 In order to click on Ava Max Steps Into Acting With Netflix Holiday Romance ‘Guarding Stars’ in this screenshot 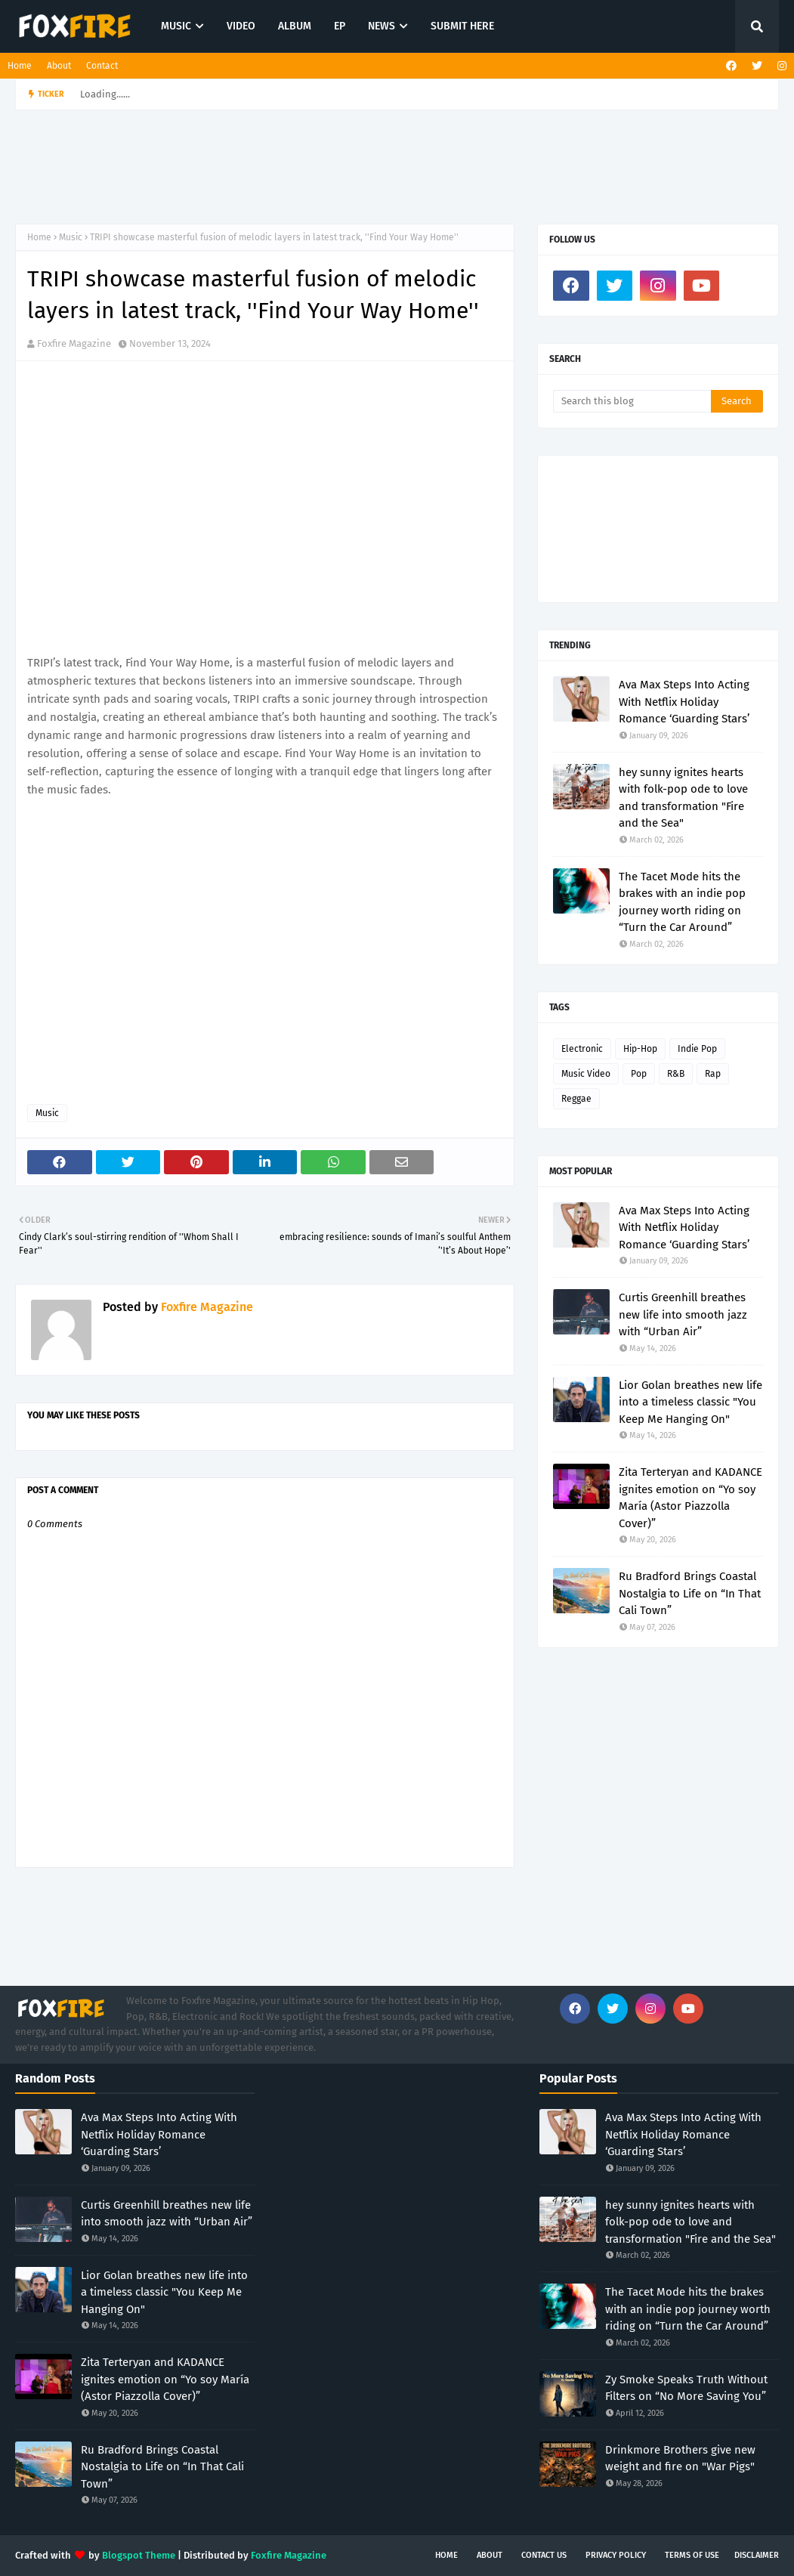, I will do `click(684, 701)`.